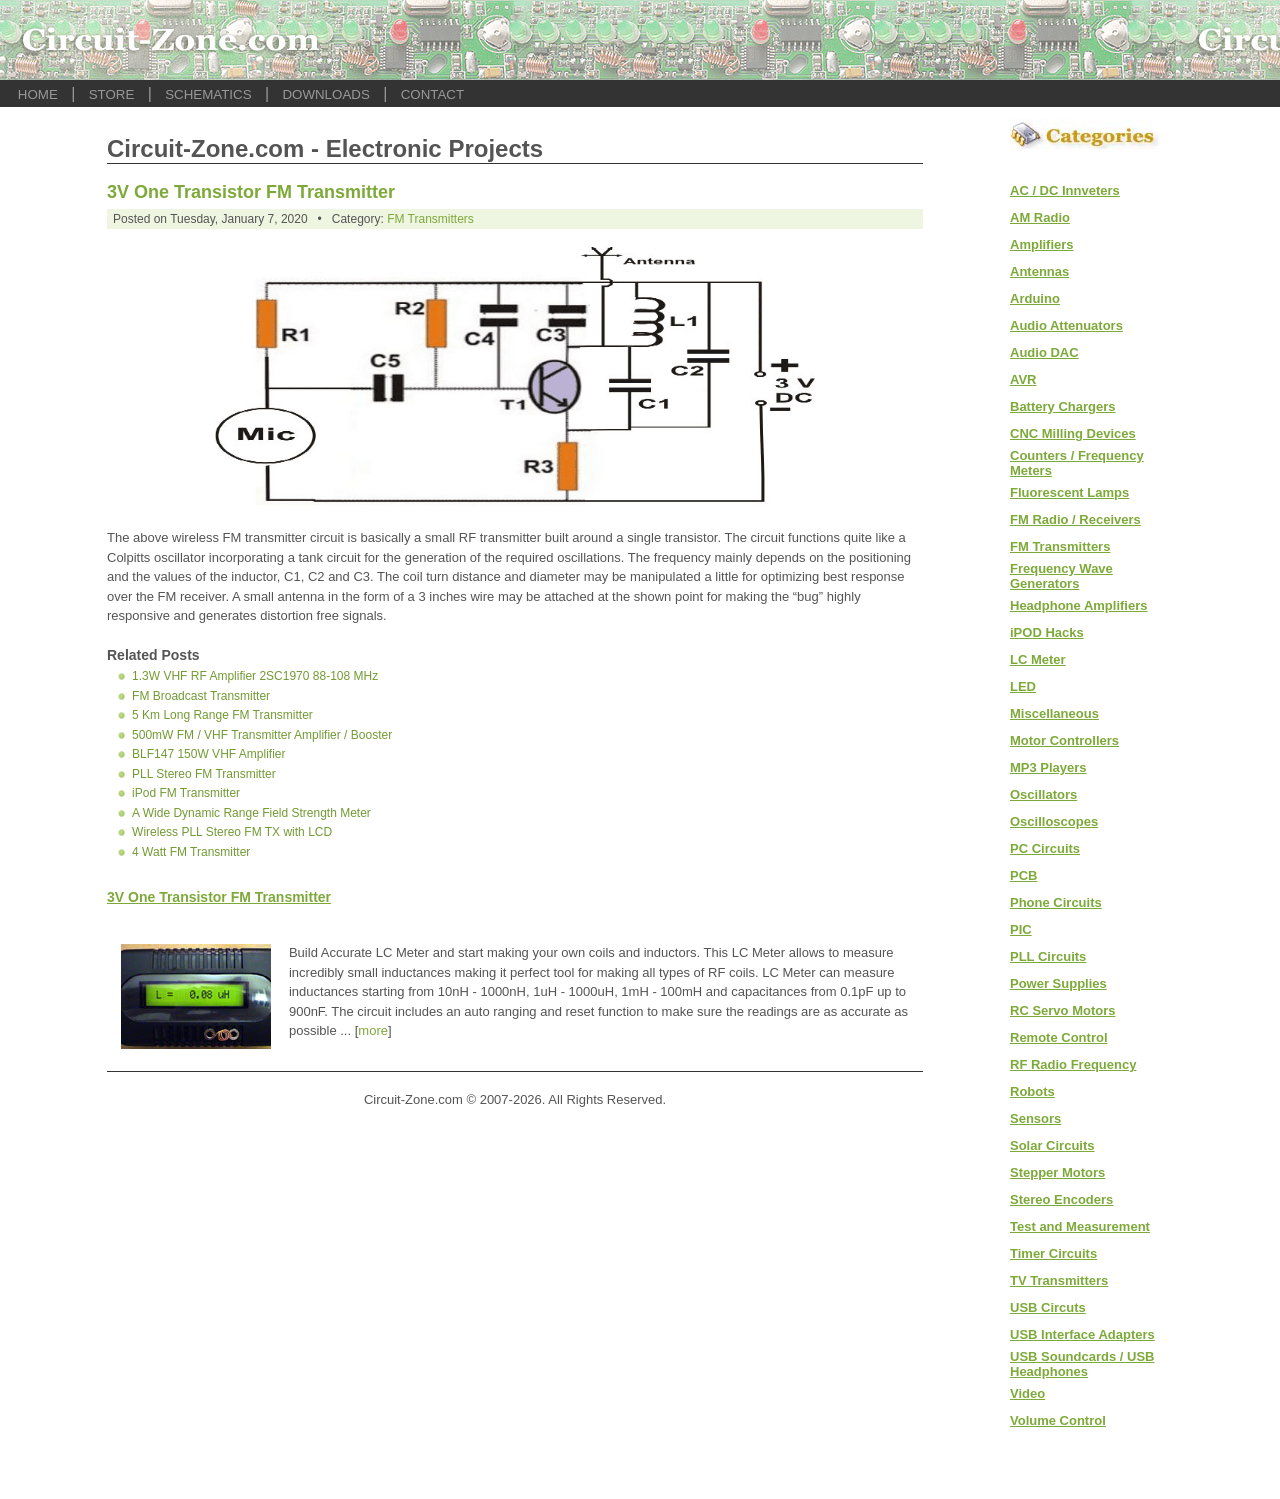 The height and width of the screenshot is (1499, 1280). Describe the element at coordinates (432, 94) in the screenshot. I see `CONTACT` at that location.